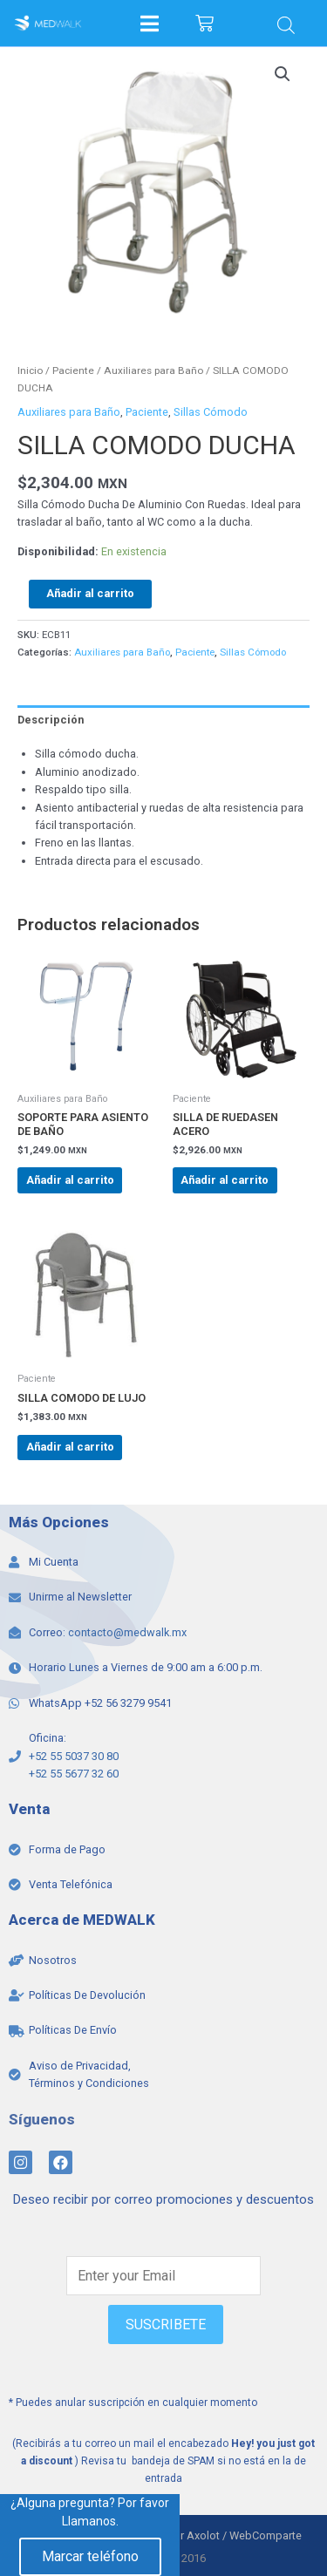  Describe the element at coordinates (73, 370) in the screenshot. I see `Paciente` at that location.